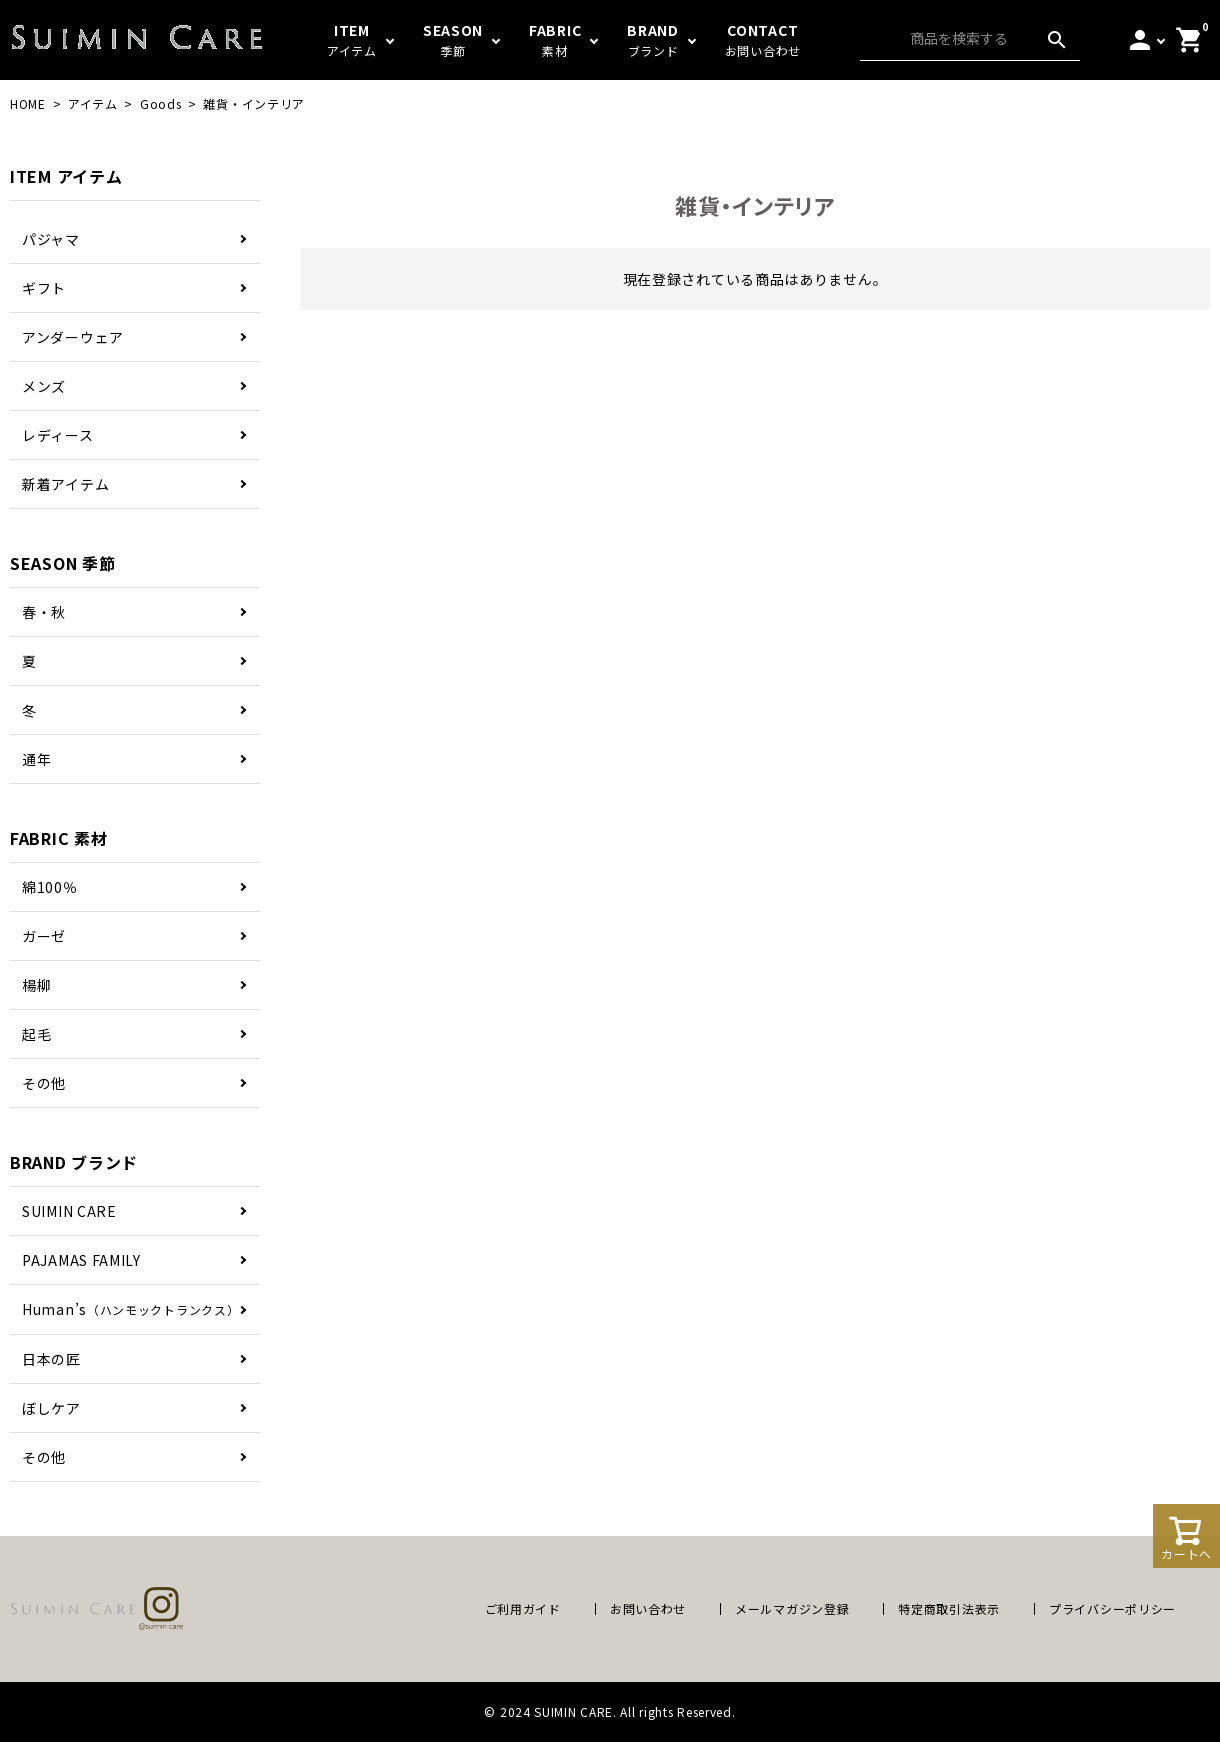 Image resolution: width=1220 pixels, height=1742 pixels. I want to click on その他, so click(44, 1083).